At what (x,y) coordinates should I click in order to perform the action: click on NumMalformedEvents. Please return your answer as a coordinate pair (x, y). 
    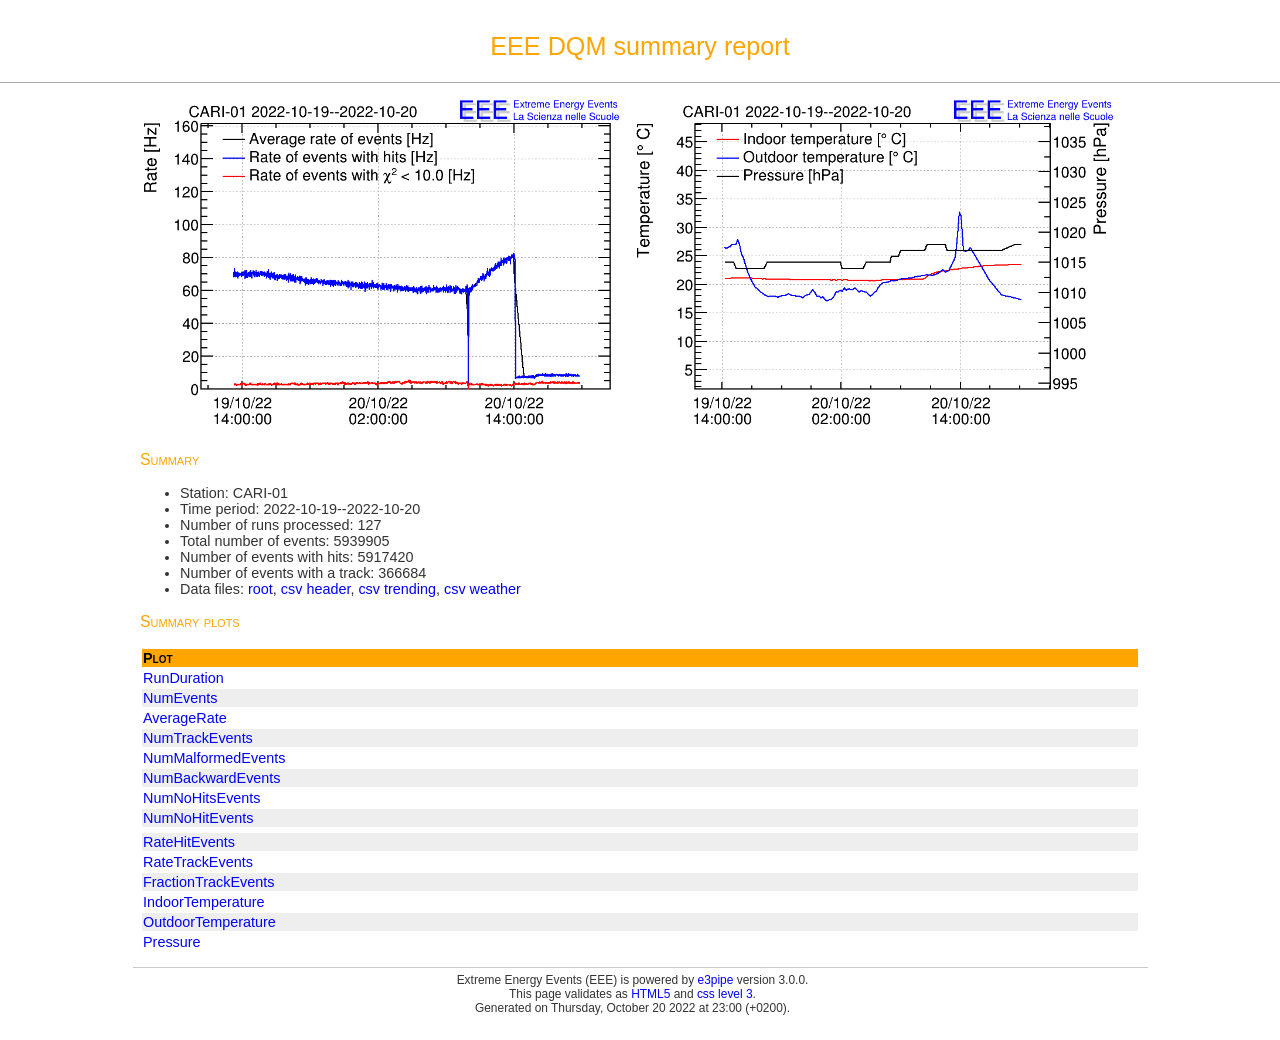
    Looking at the image, I should click on (214, 758).